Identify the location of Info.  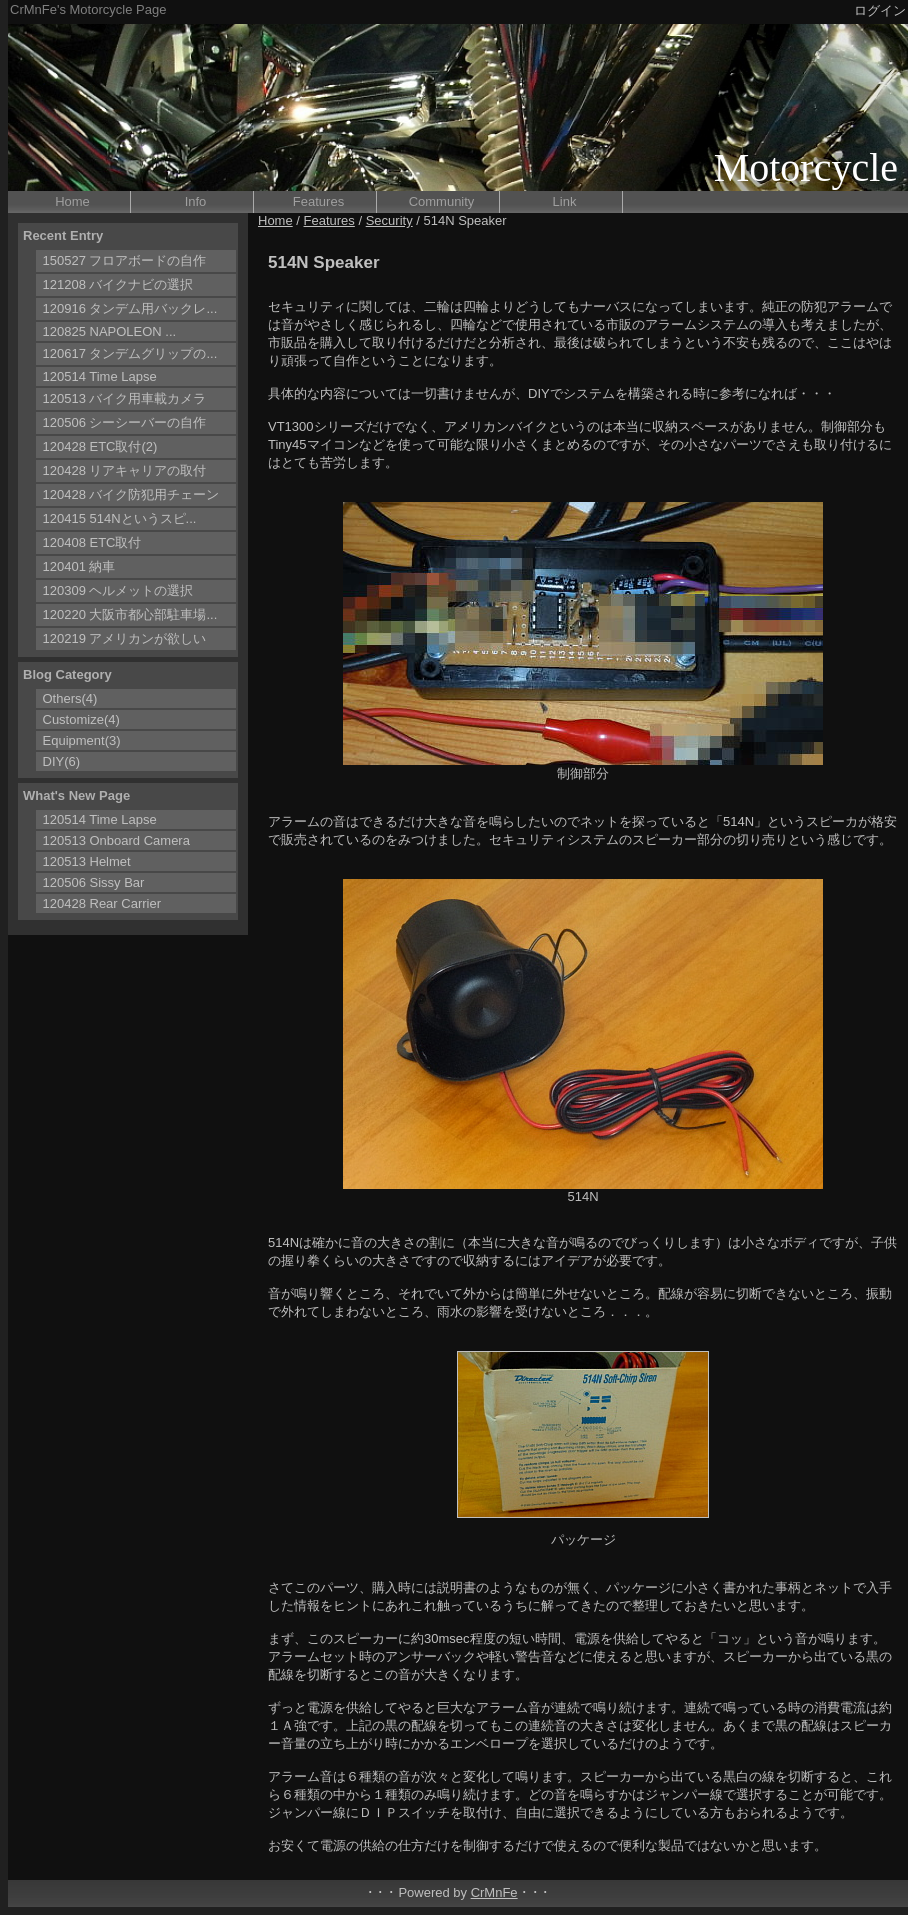
(196, 201).